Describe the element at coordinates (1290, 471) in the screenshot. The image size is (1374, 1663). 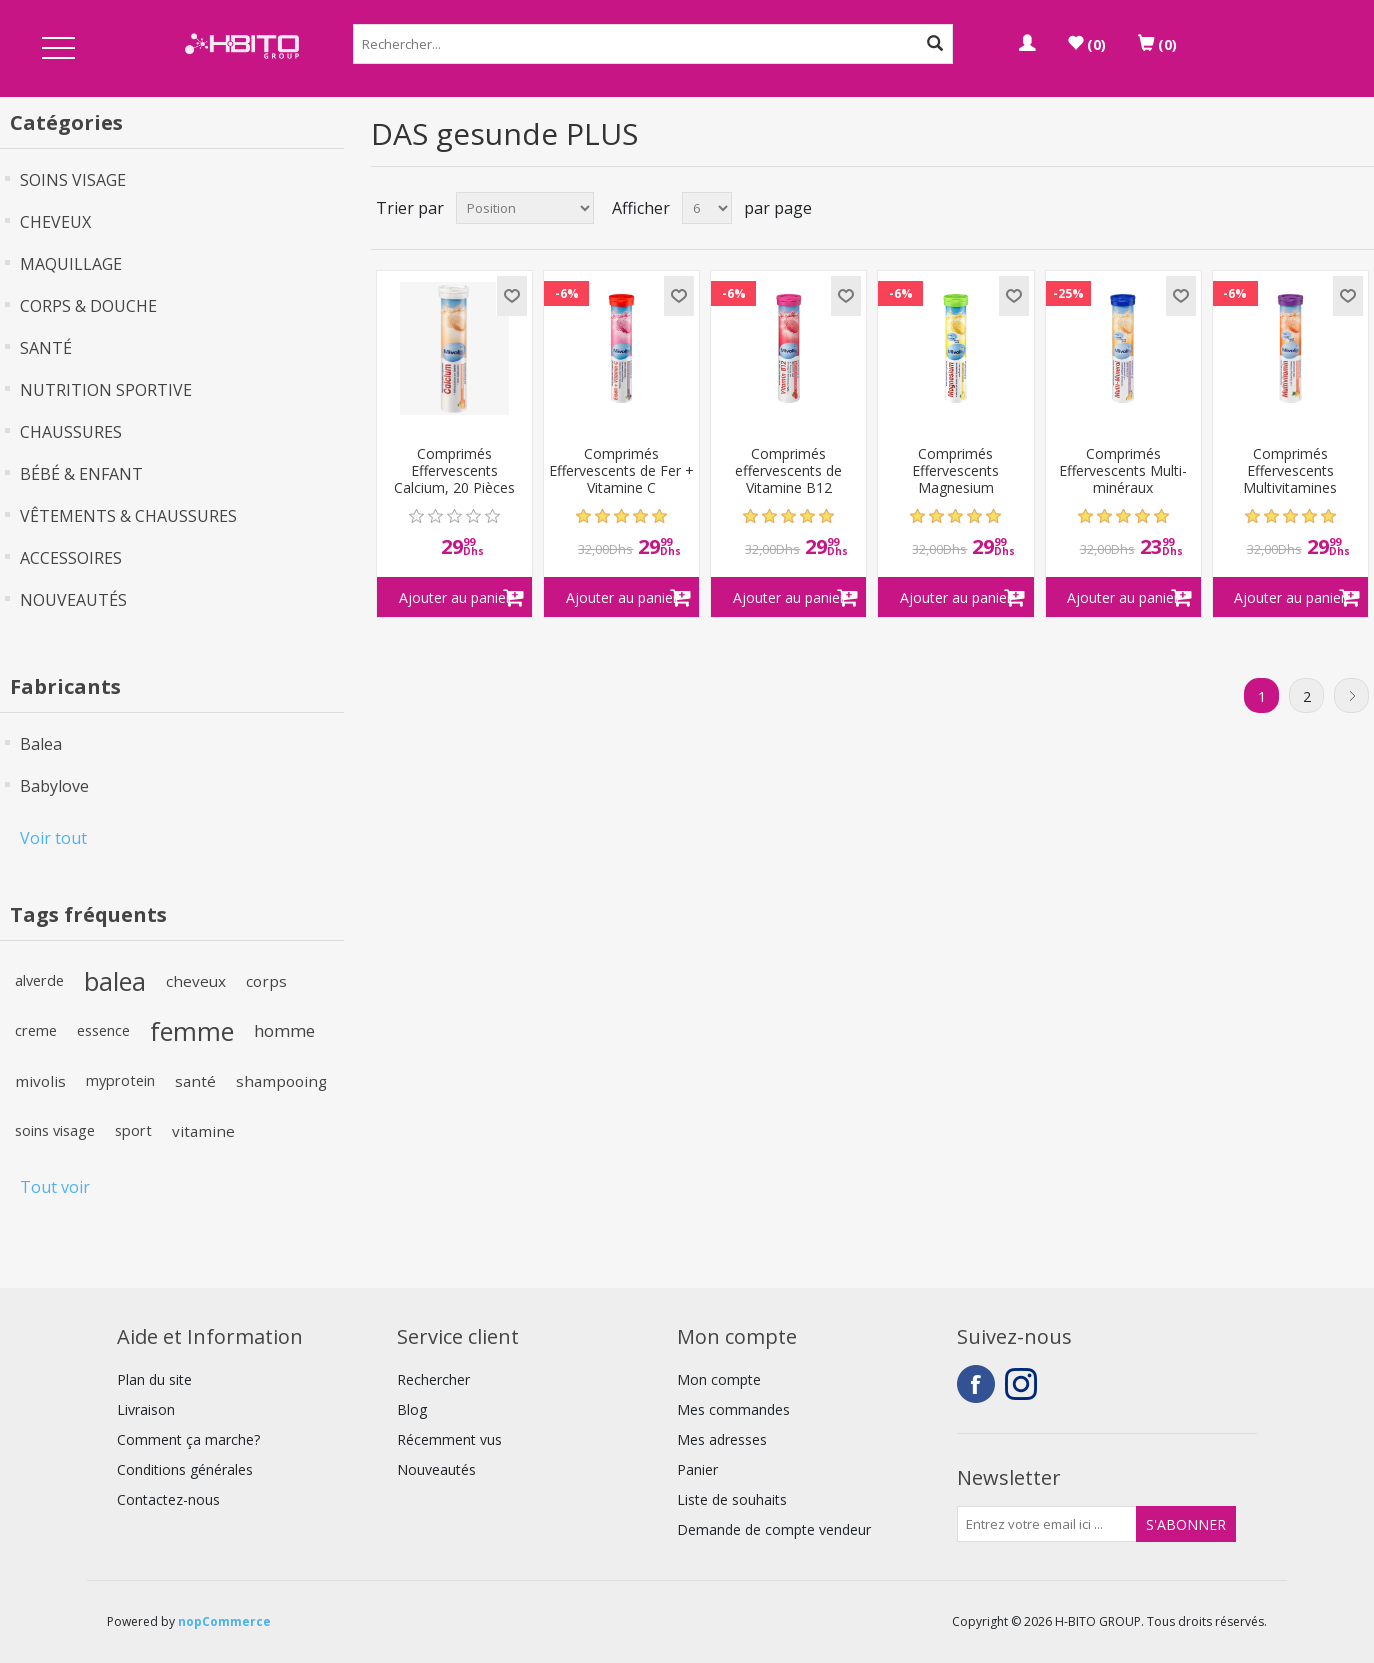
I see `Comprimés Effervescents Multivitamines` at that location.